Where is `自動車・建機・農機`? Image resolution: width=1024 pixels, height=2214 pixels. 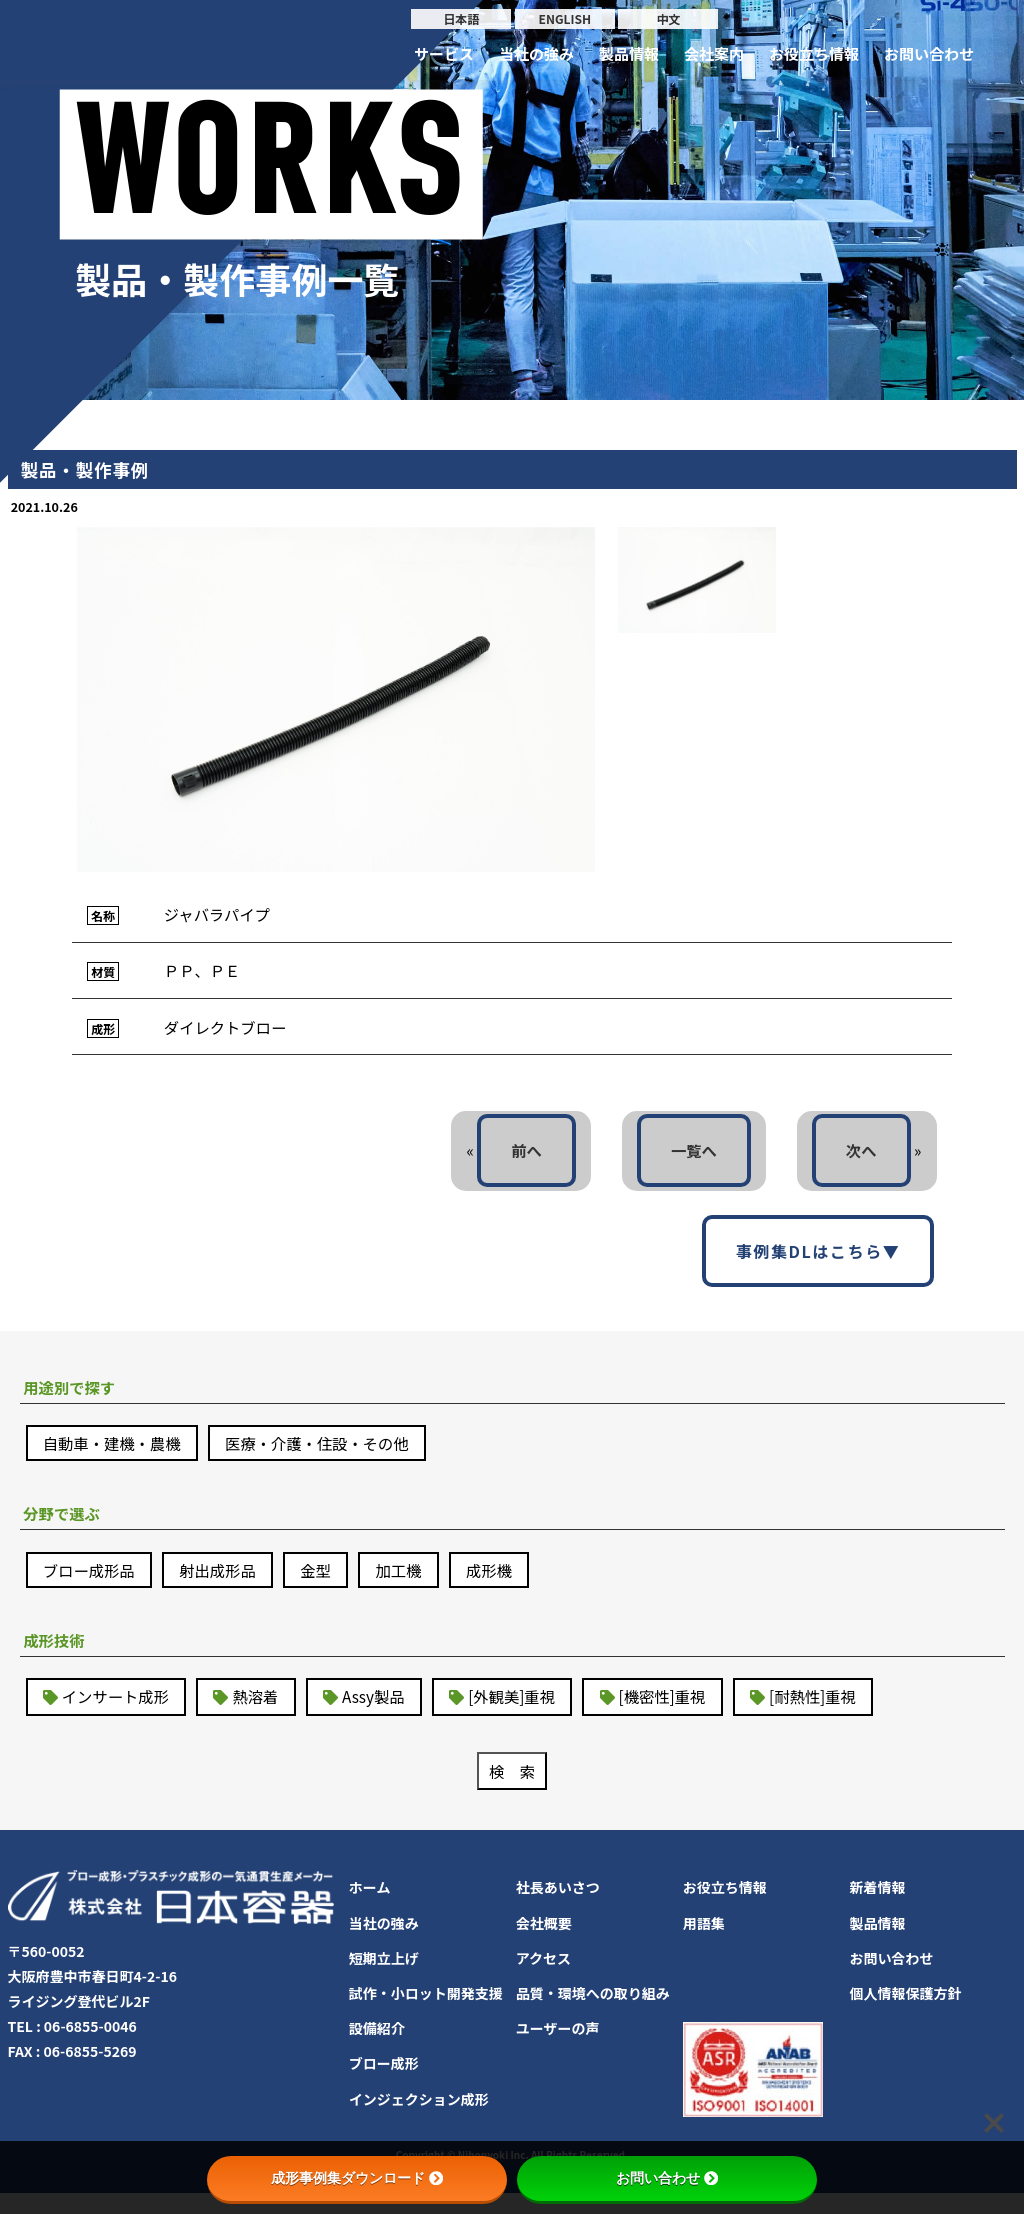
自動車・建機・農機 is located at coordinates (116, 1456).